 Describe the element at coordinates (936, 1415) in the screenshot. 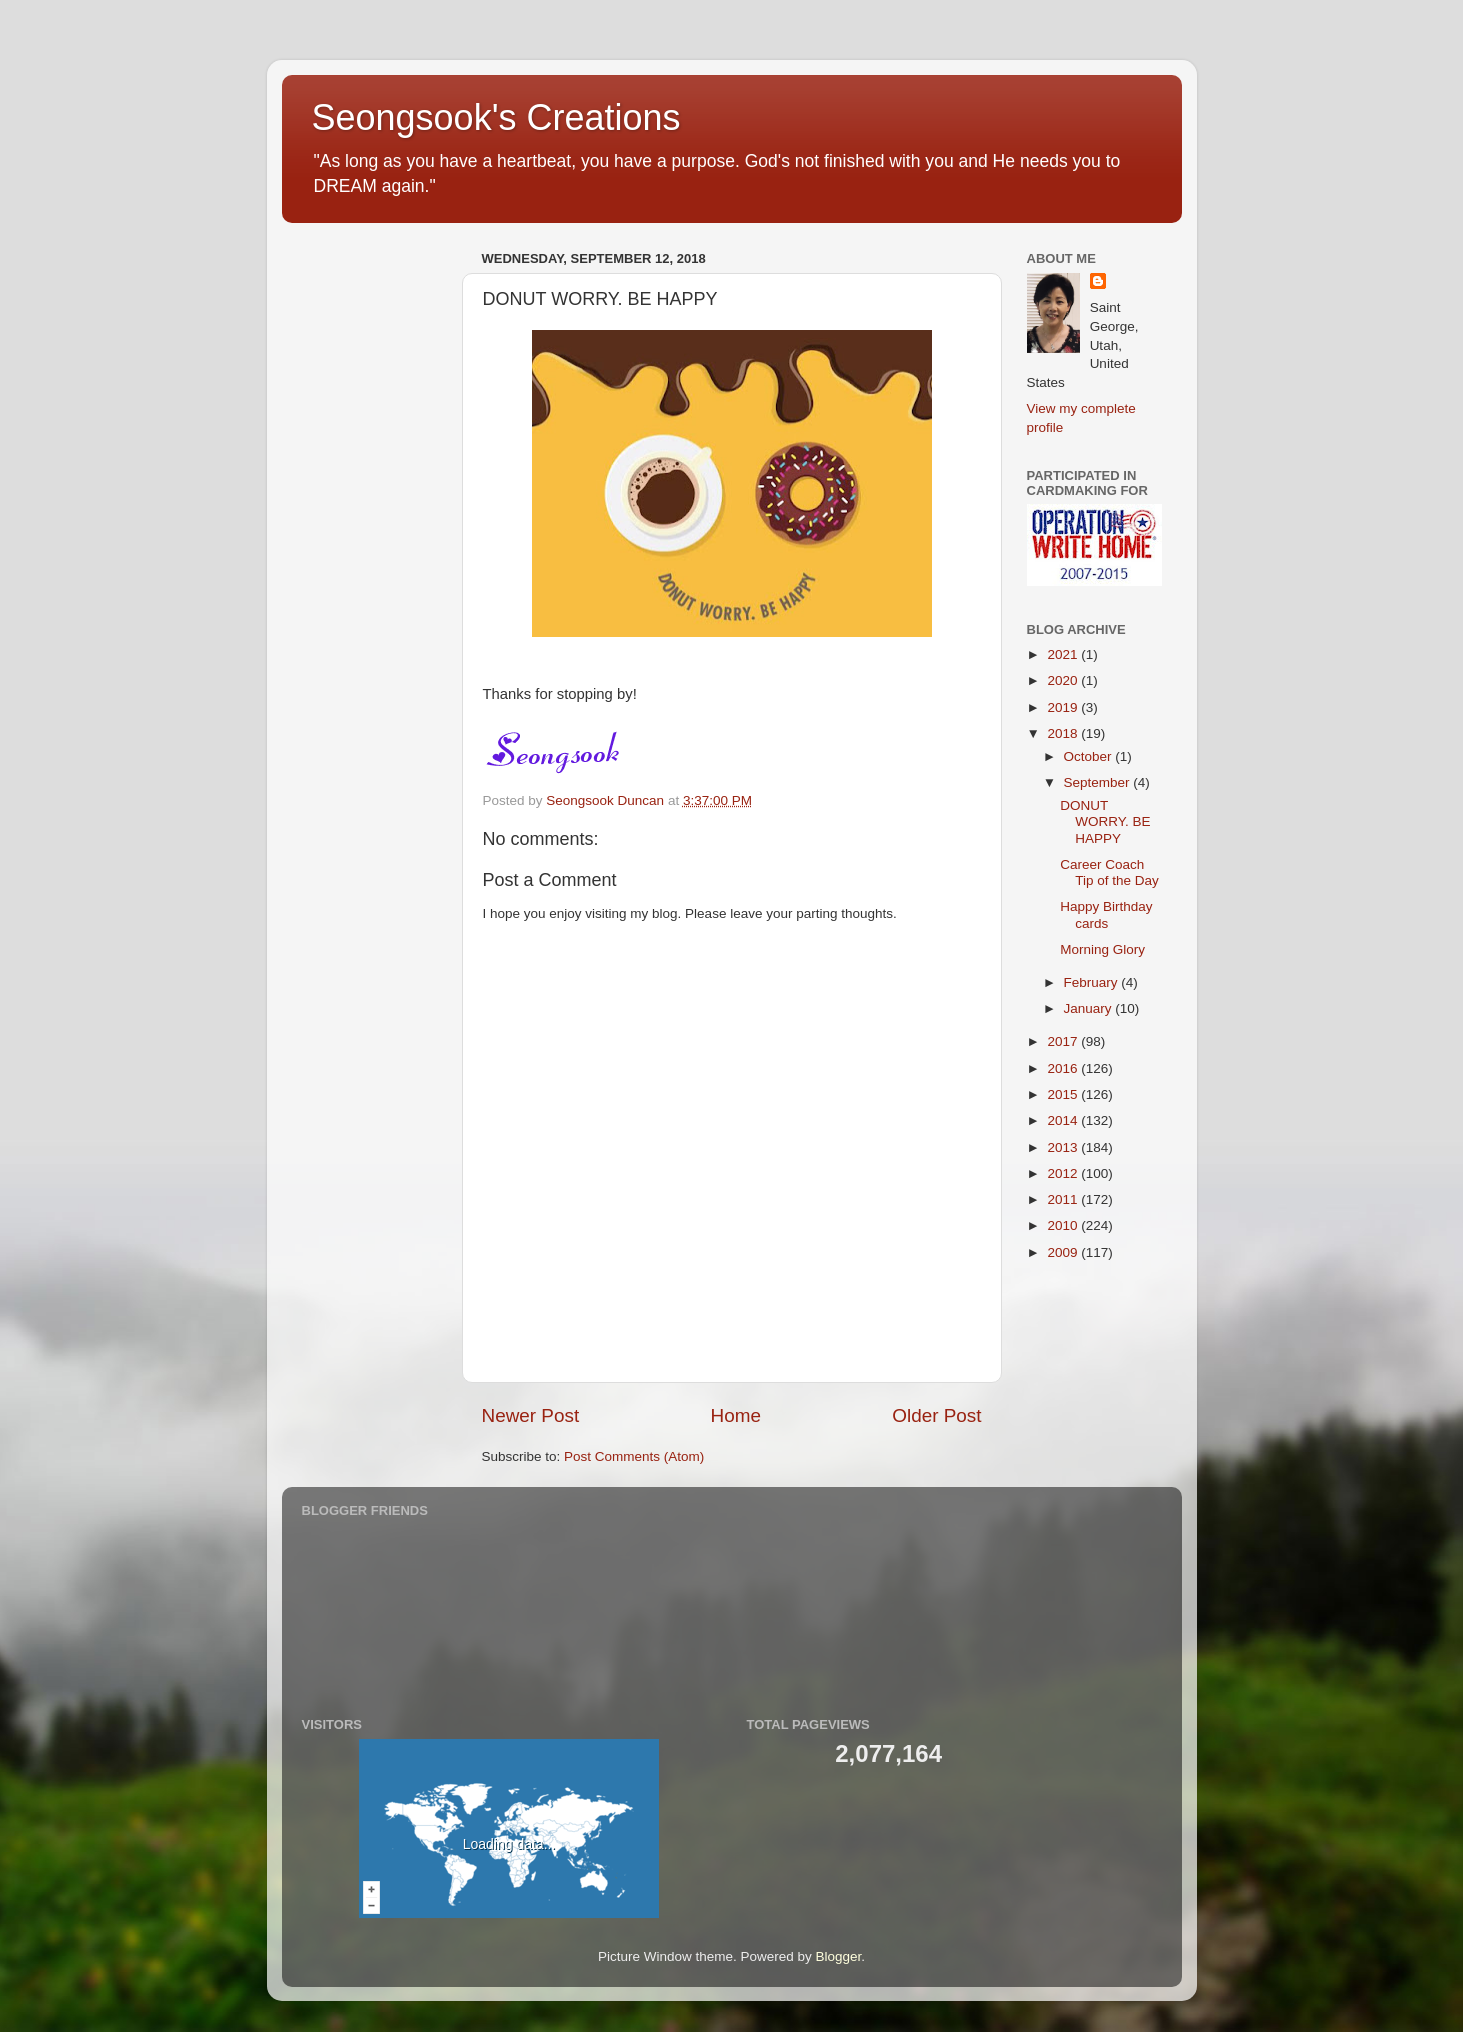

I see `Older Post` at that location.